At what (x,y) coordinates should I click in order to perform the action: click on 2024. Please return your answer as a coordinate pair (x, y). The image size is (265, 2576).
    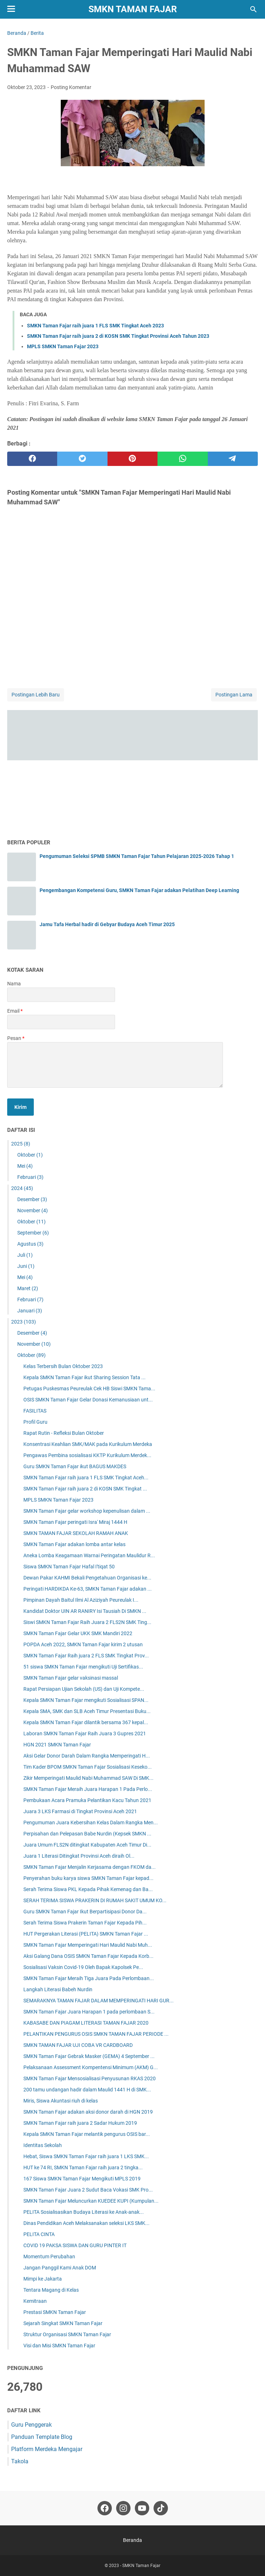
    Looking at the image, I should click on (22, 1188).